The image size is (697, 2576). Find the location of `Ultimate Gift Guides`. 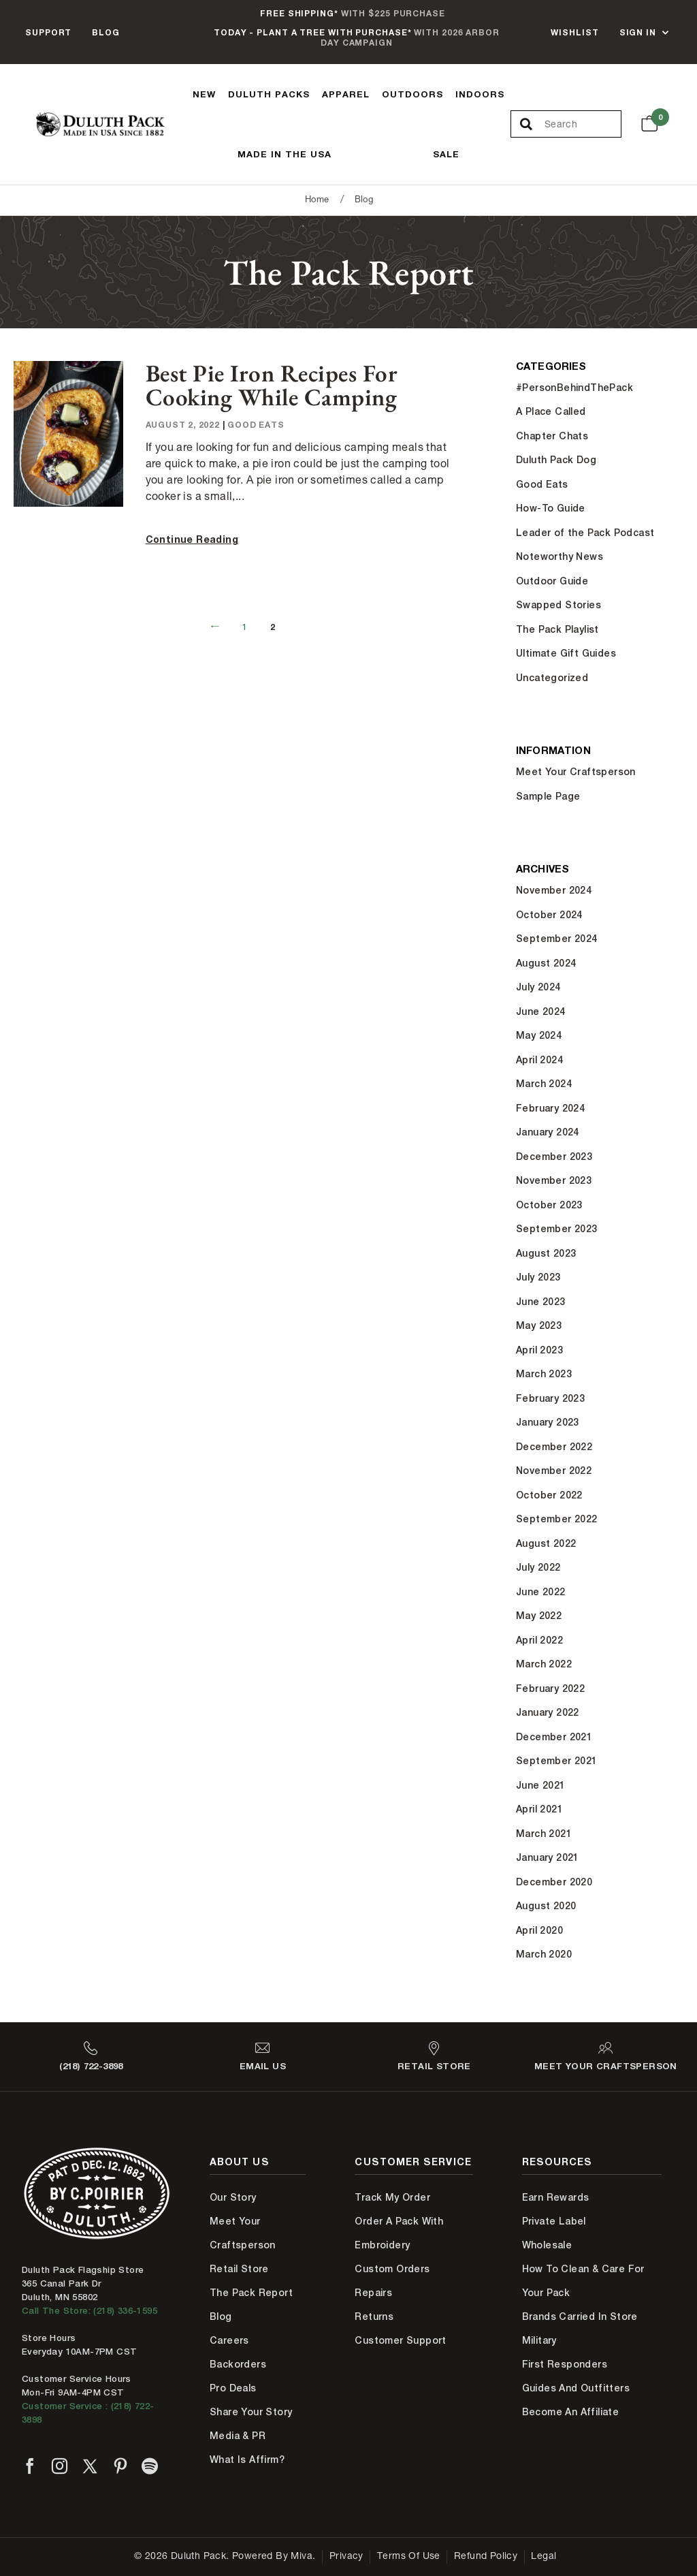

Ultimate Gift Guides is located at coordinates (566, 653).